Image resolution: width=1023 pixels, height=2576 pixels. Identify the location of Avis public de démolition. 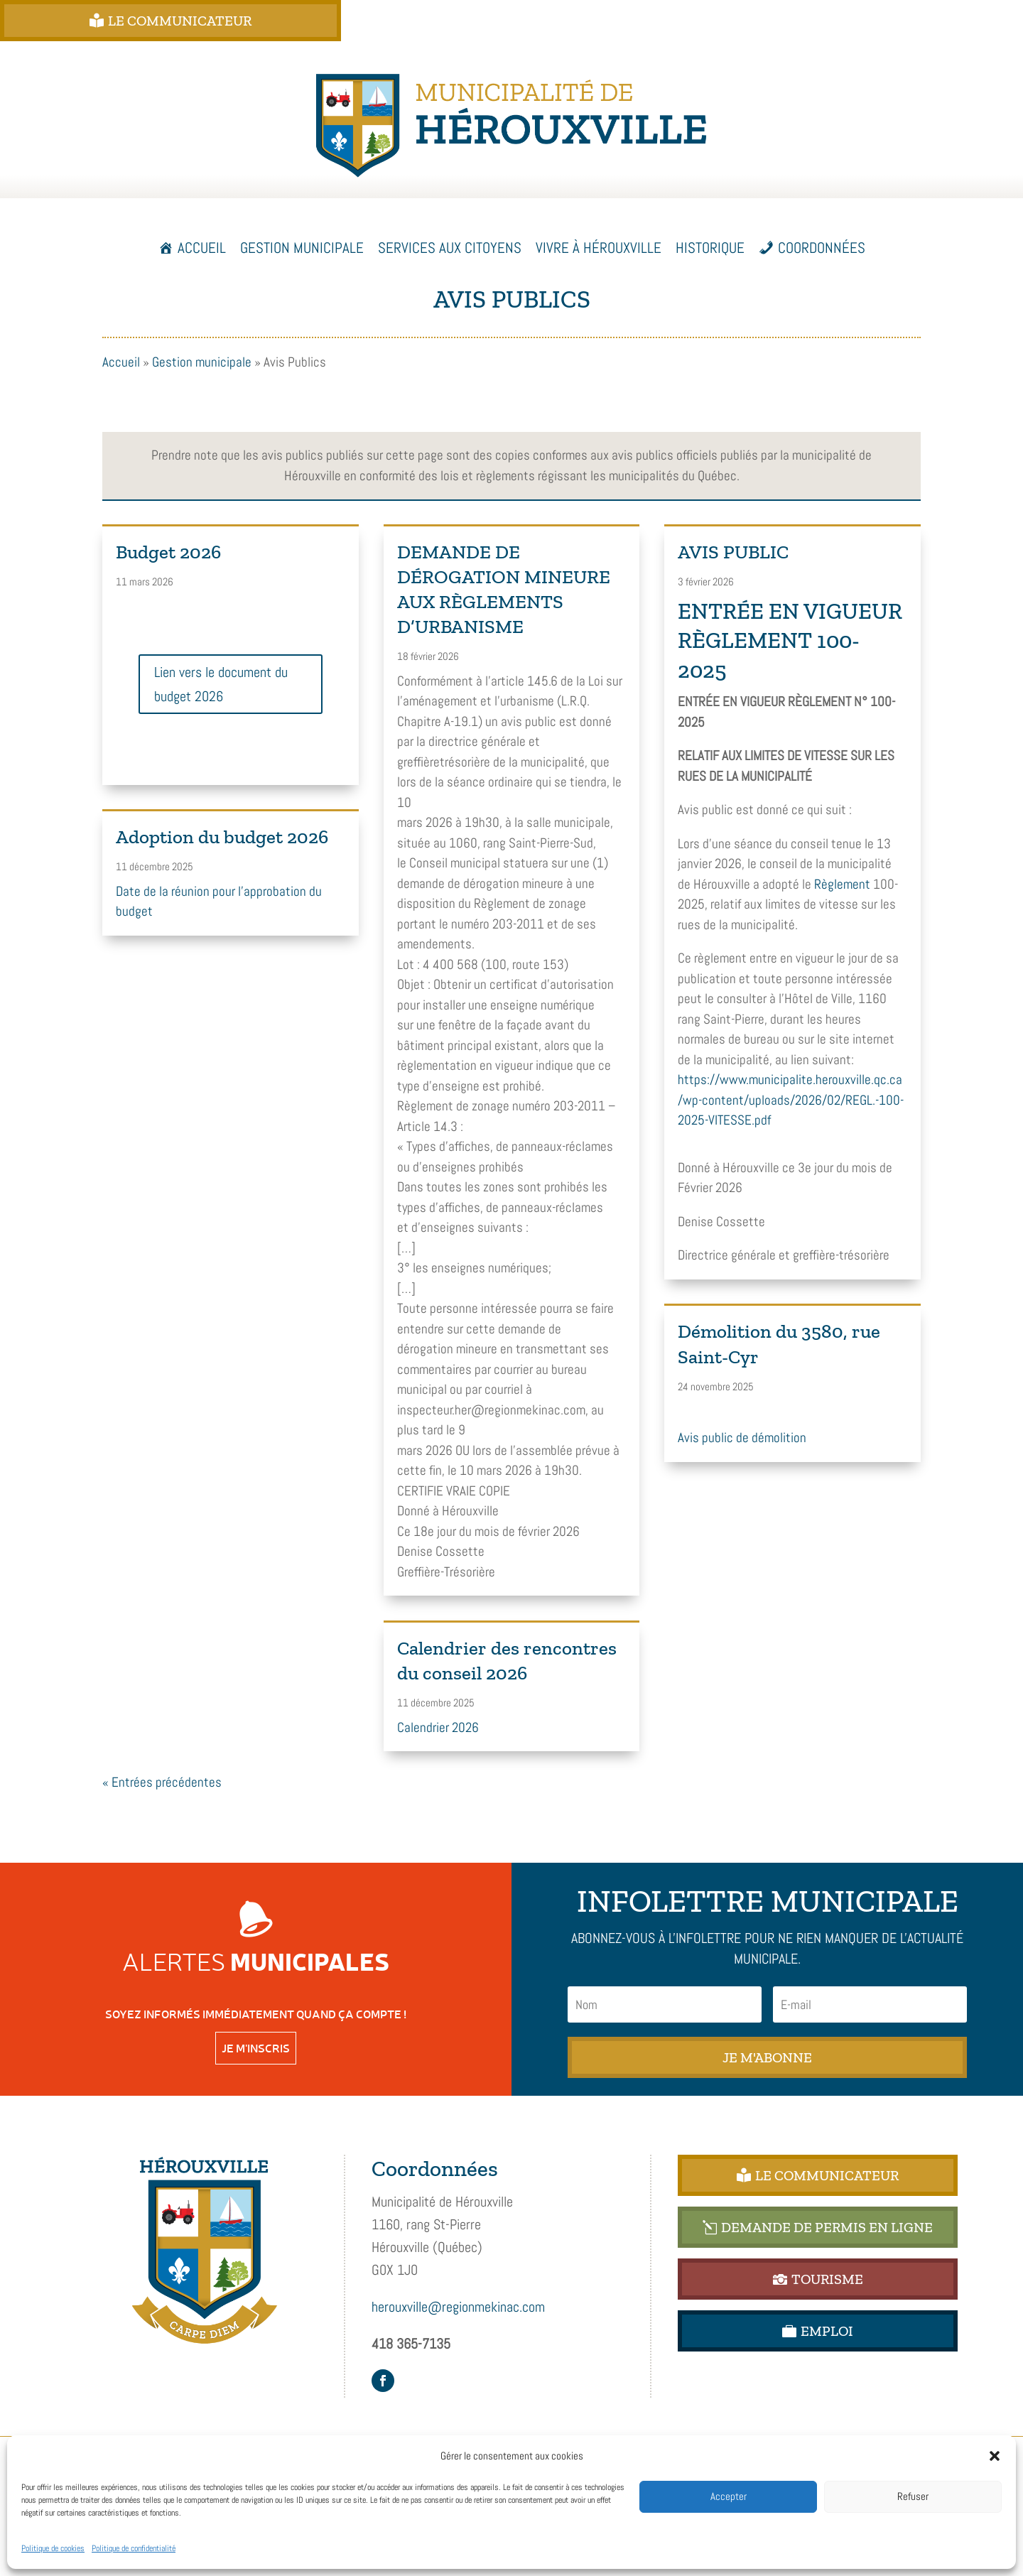
(742, 1437).